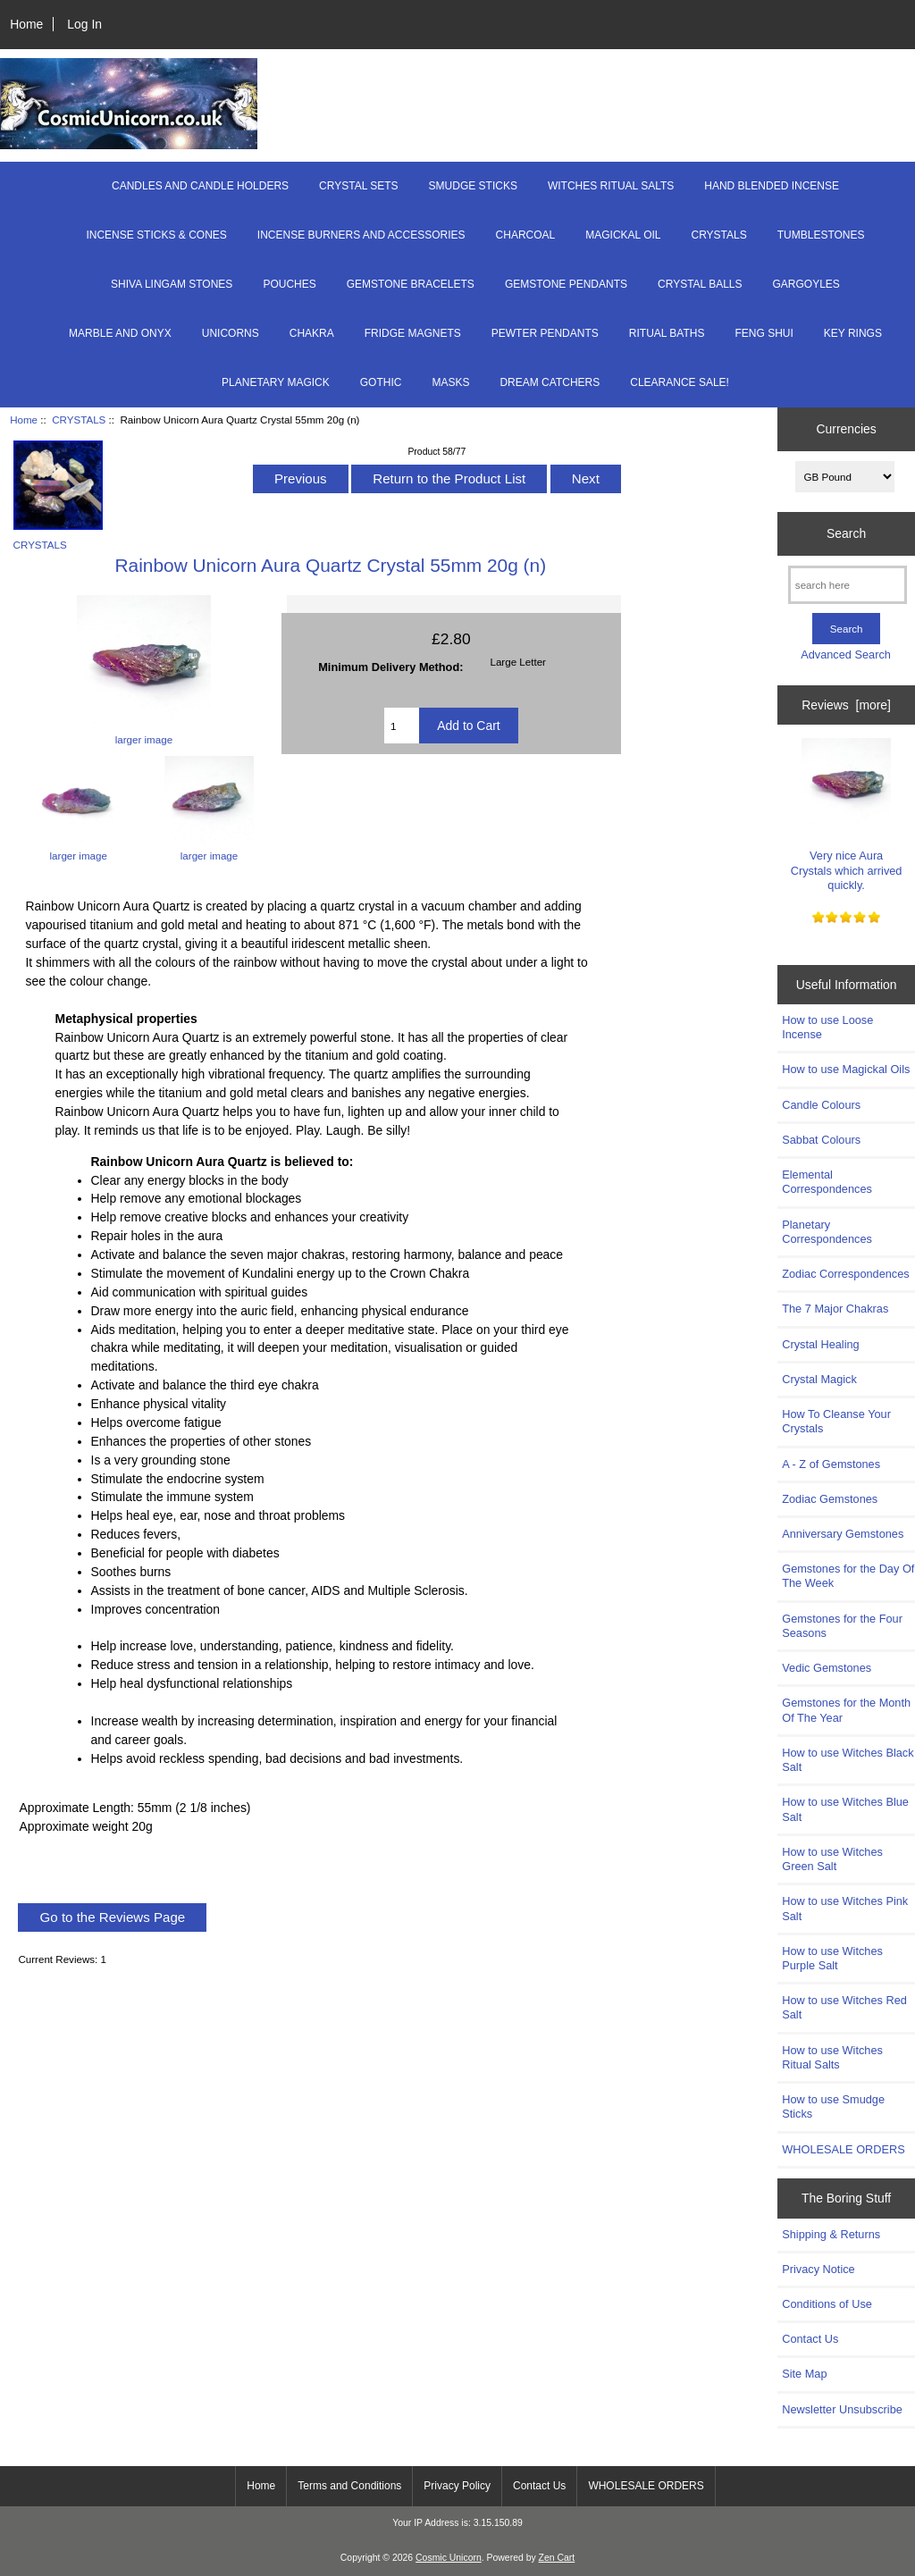  I want to click on FRIDGE MAGNETS, so click(413, 333).